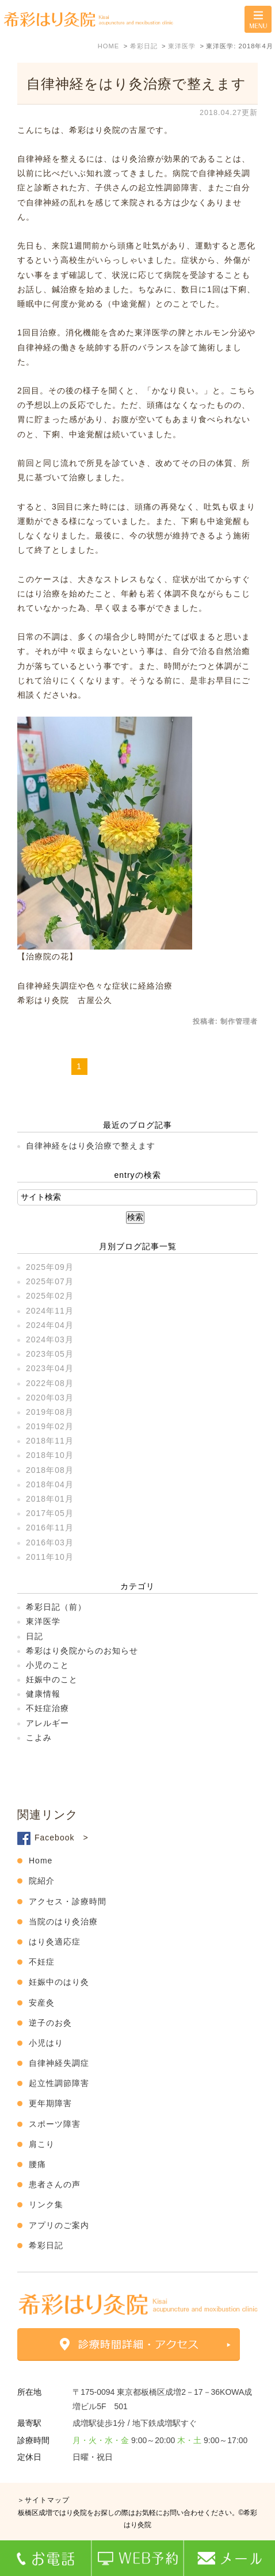 Image resolution: width=275 pixels, height=2576 pixels. What do you see at coordinates (50, 1412) in the screenshot?
I see `2019年08月` at bounding box center [50, 1412].